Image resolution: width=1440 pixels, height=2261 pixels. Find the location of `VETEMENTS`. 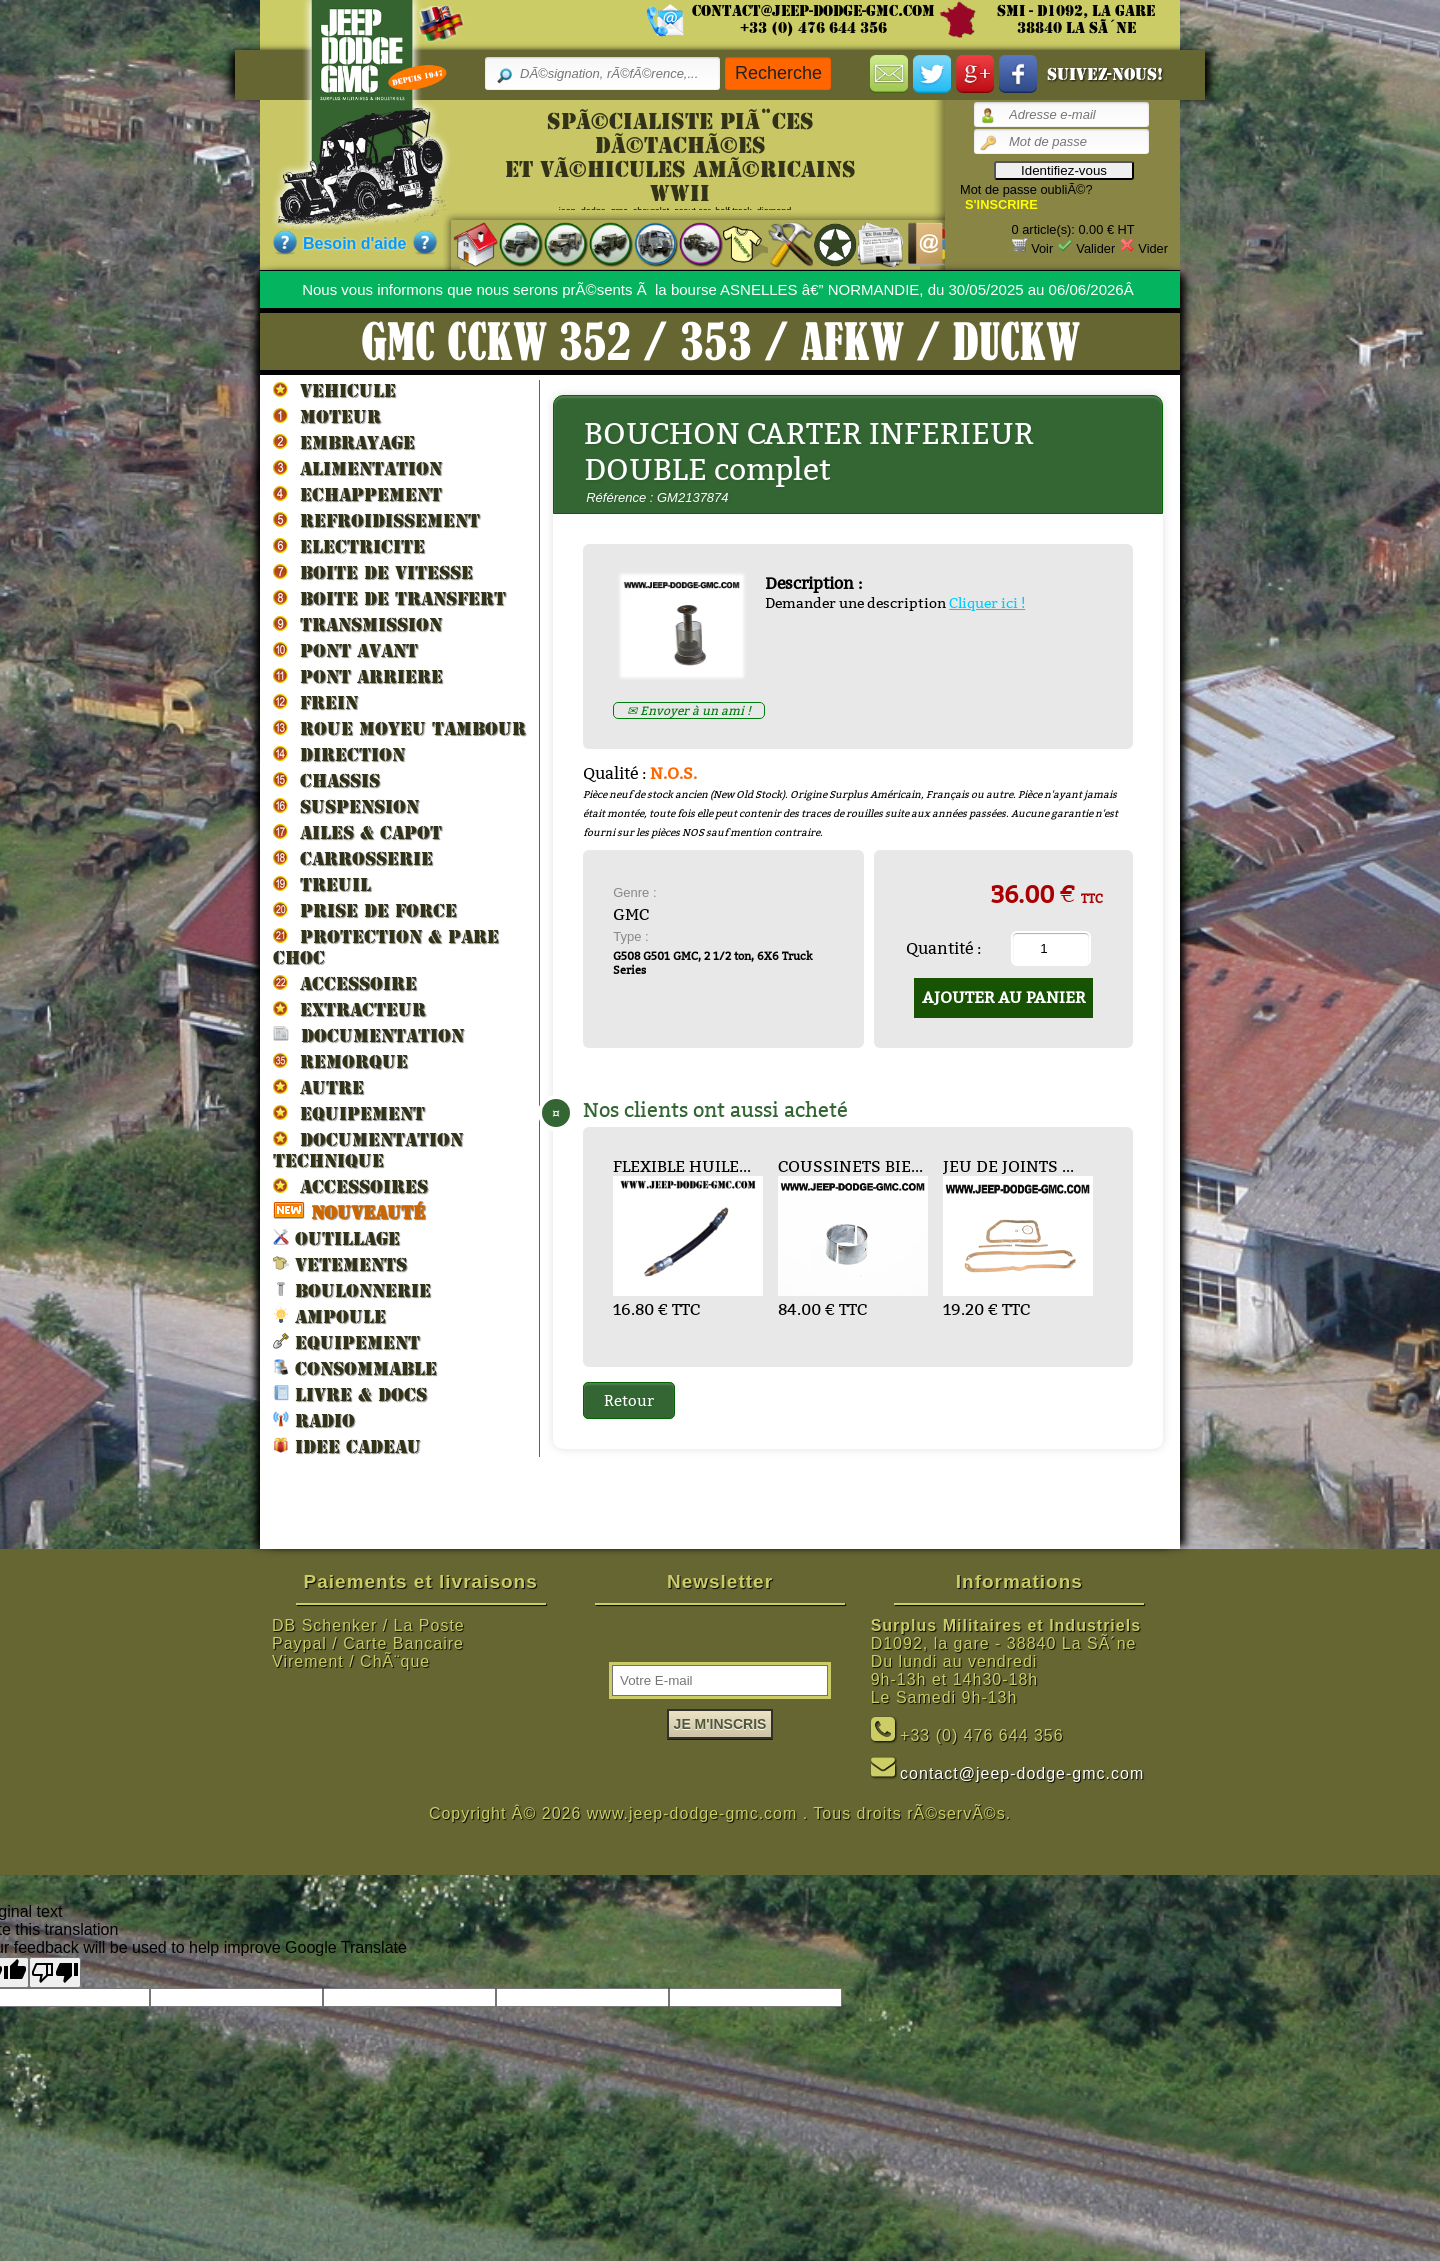

VETEMENTS is located at coordinates (340, 1263).